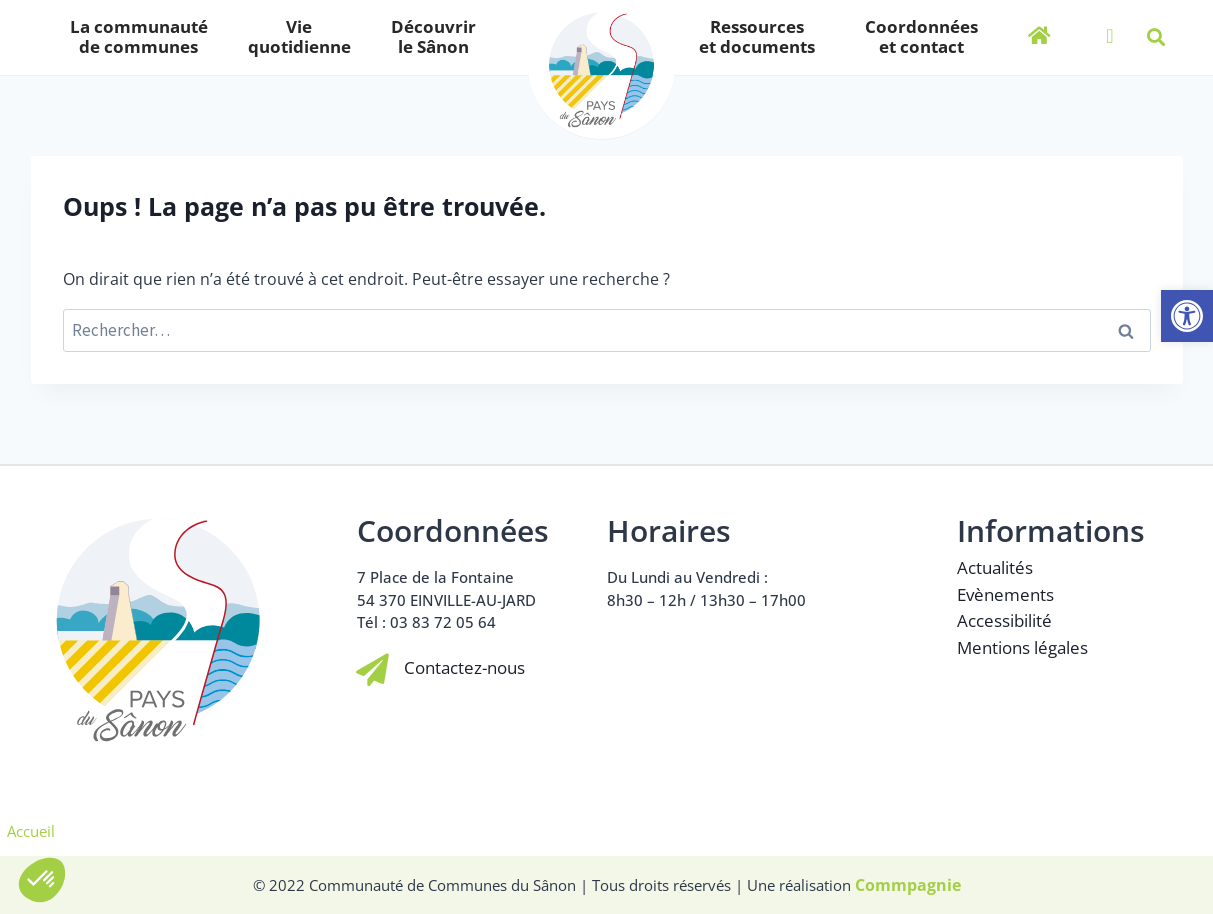 The width and height of the screenshot is (1213, 914). I want to click on Coordonnéeset contact [link], so click(921, 36).